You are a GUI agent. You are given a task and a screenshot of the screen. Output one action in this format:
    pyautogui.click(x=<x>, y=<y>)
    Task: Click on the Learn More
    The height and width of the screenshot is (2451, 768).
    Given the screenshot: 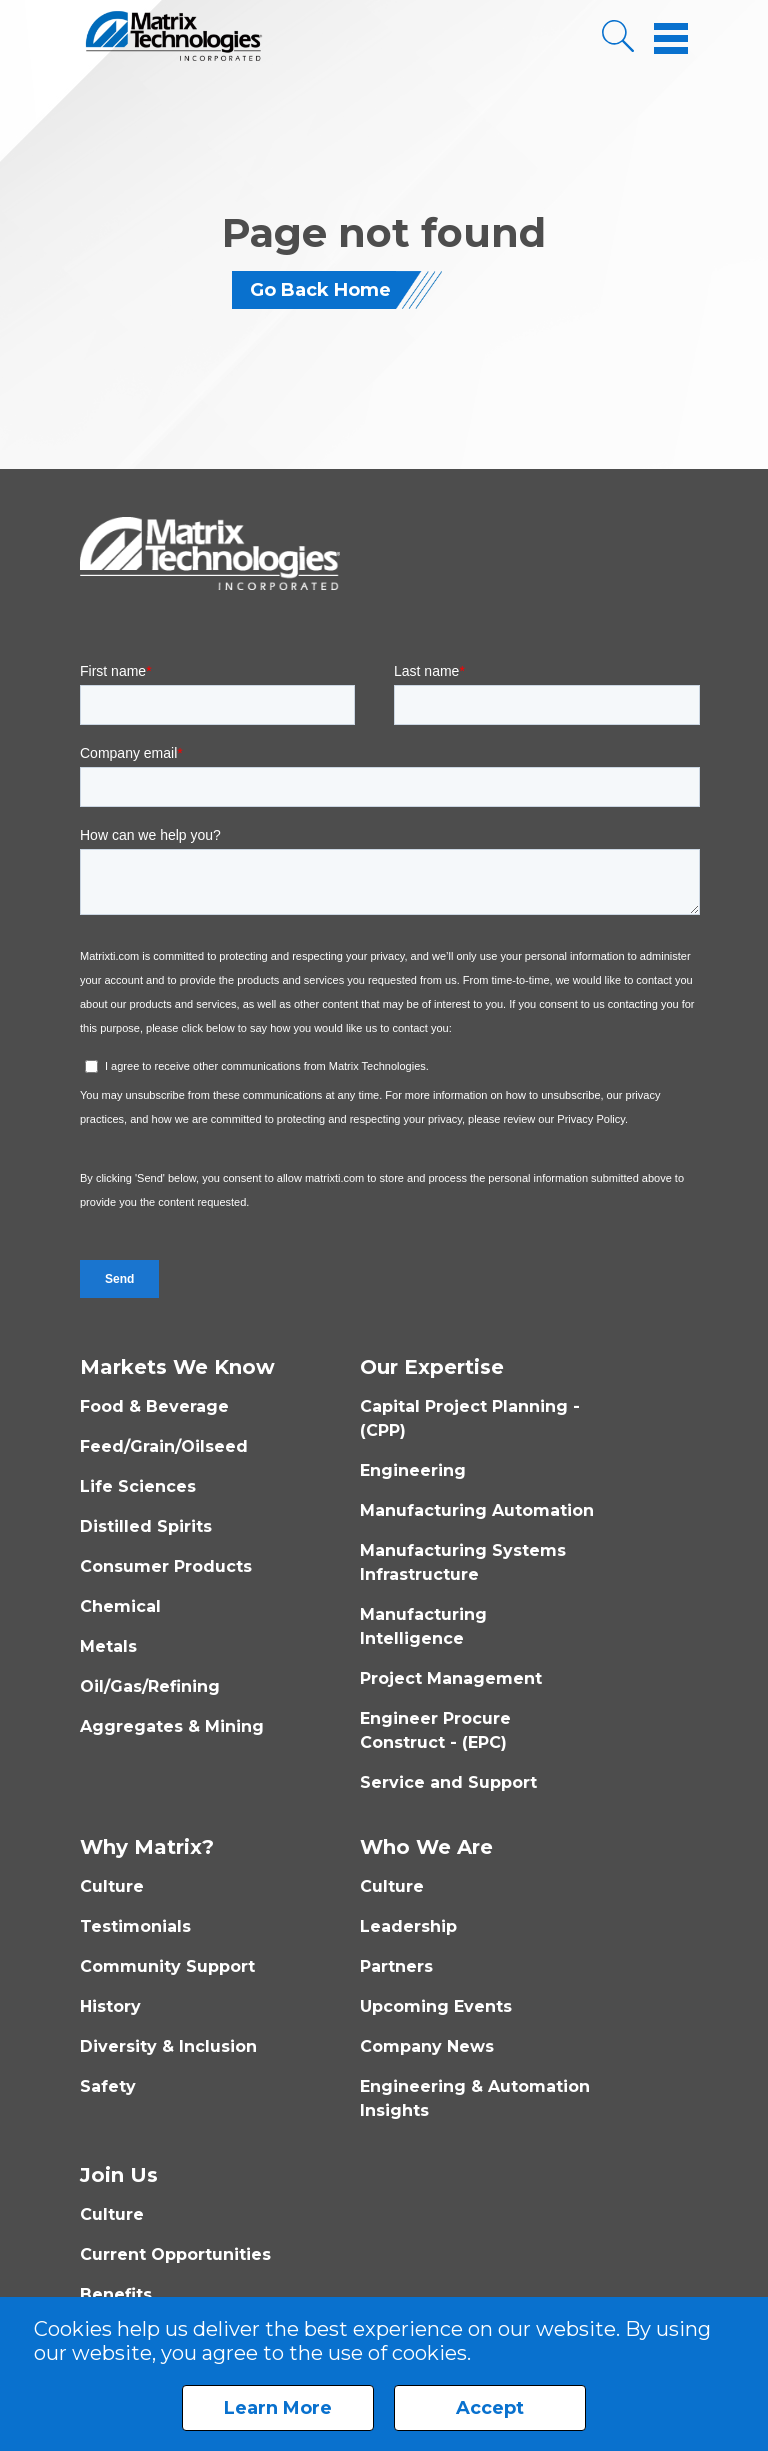 What is the action you would take?
    pyautogui.click(x=278, y=2408)
    